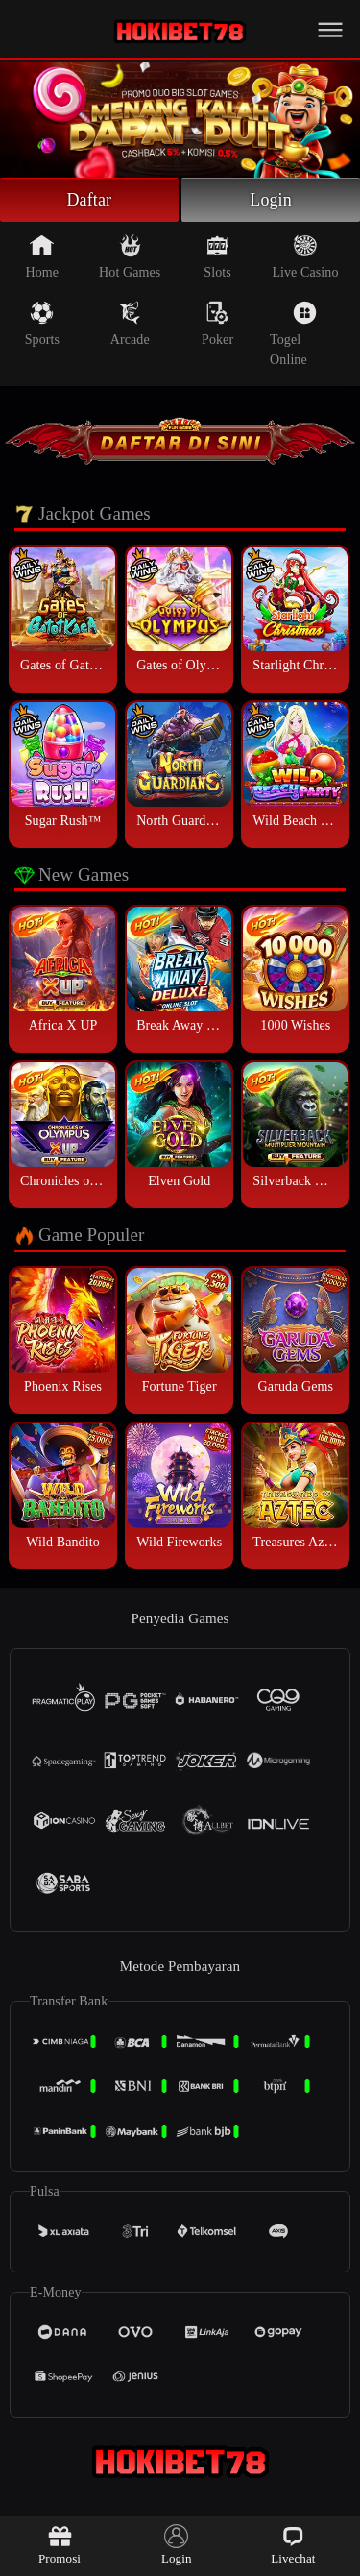  I want to click on Poker, so click(217, 324).